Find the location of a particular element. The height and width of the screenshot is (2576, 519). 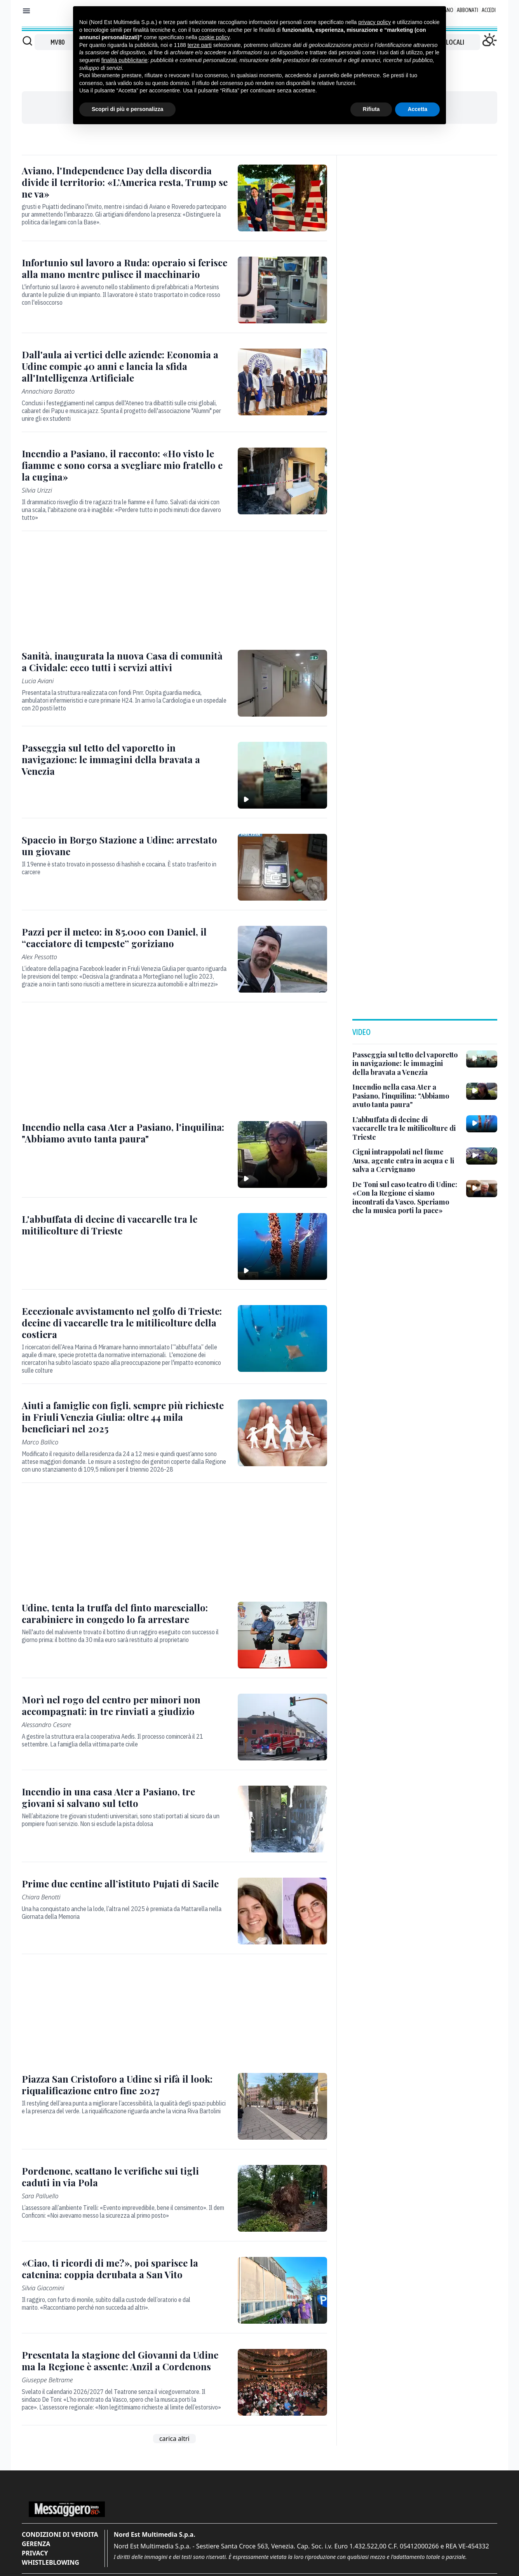

[Pordenone, scattano le verifiche sui tigli caduti in via Pola] is located at coordinates (125, 2176).